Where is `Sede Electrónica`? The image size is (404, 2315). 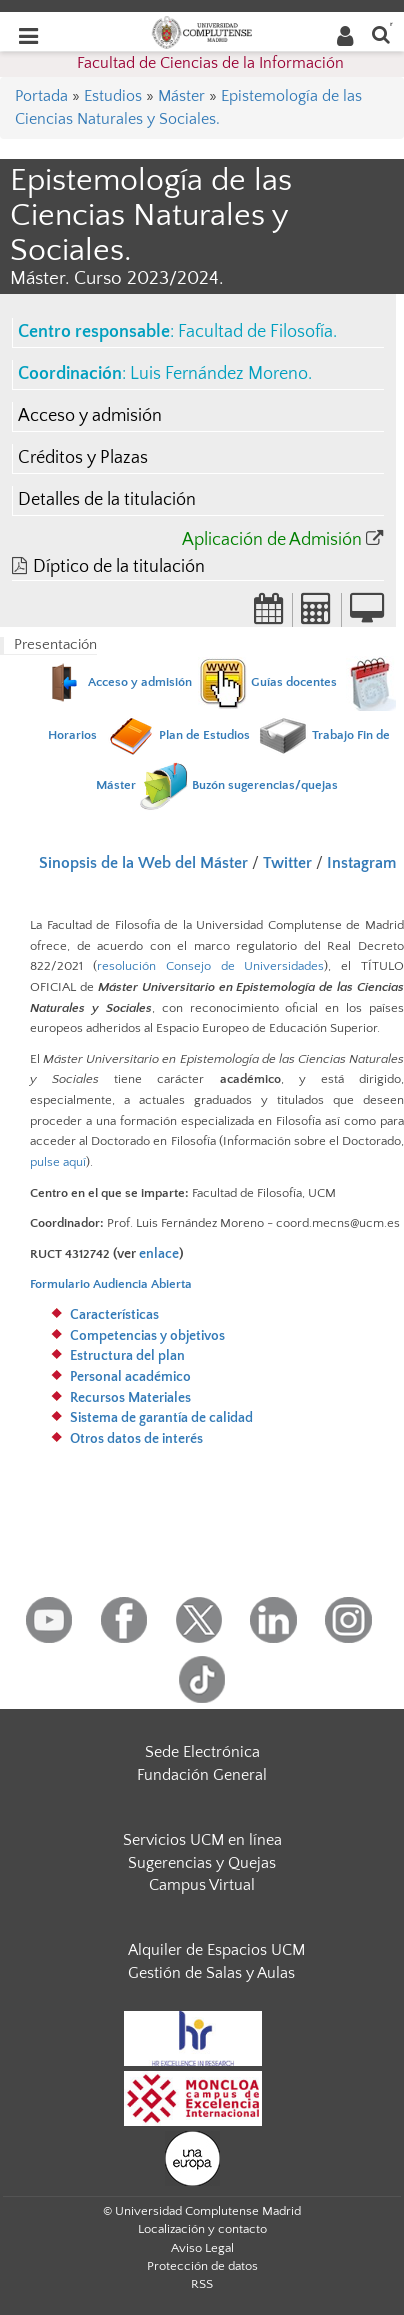 Sede Electrónica is located at coordinates (202, 1752).